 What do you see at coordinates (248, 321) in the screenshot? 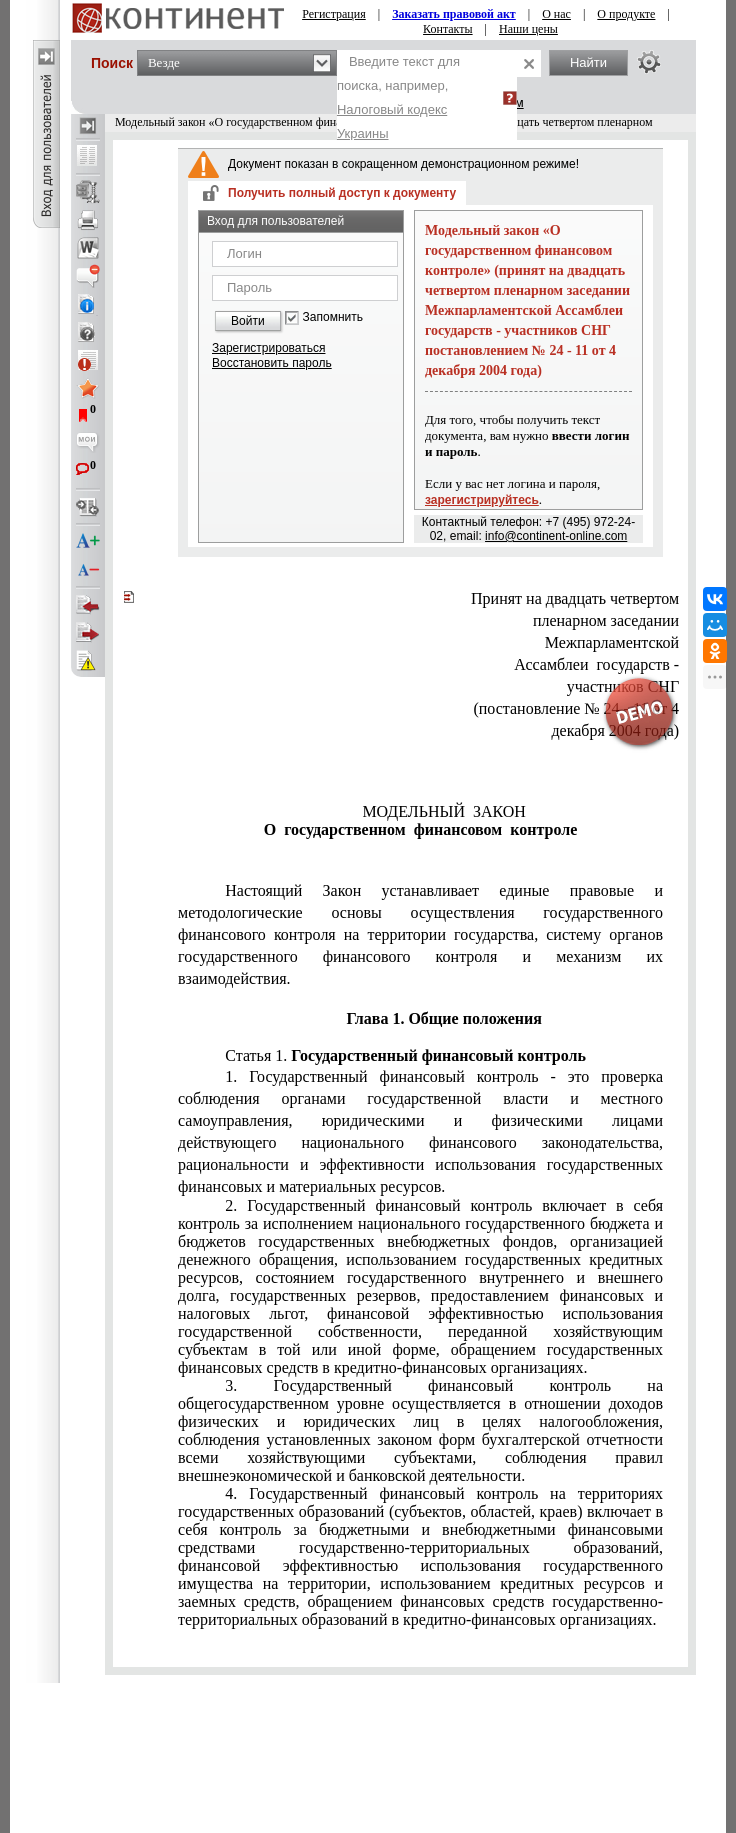
I see `Войти` at bounding box center [248, 321].